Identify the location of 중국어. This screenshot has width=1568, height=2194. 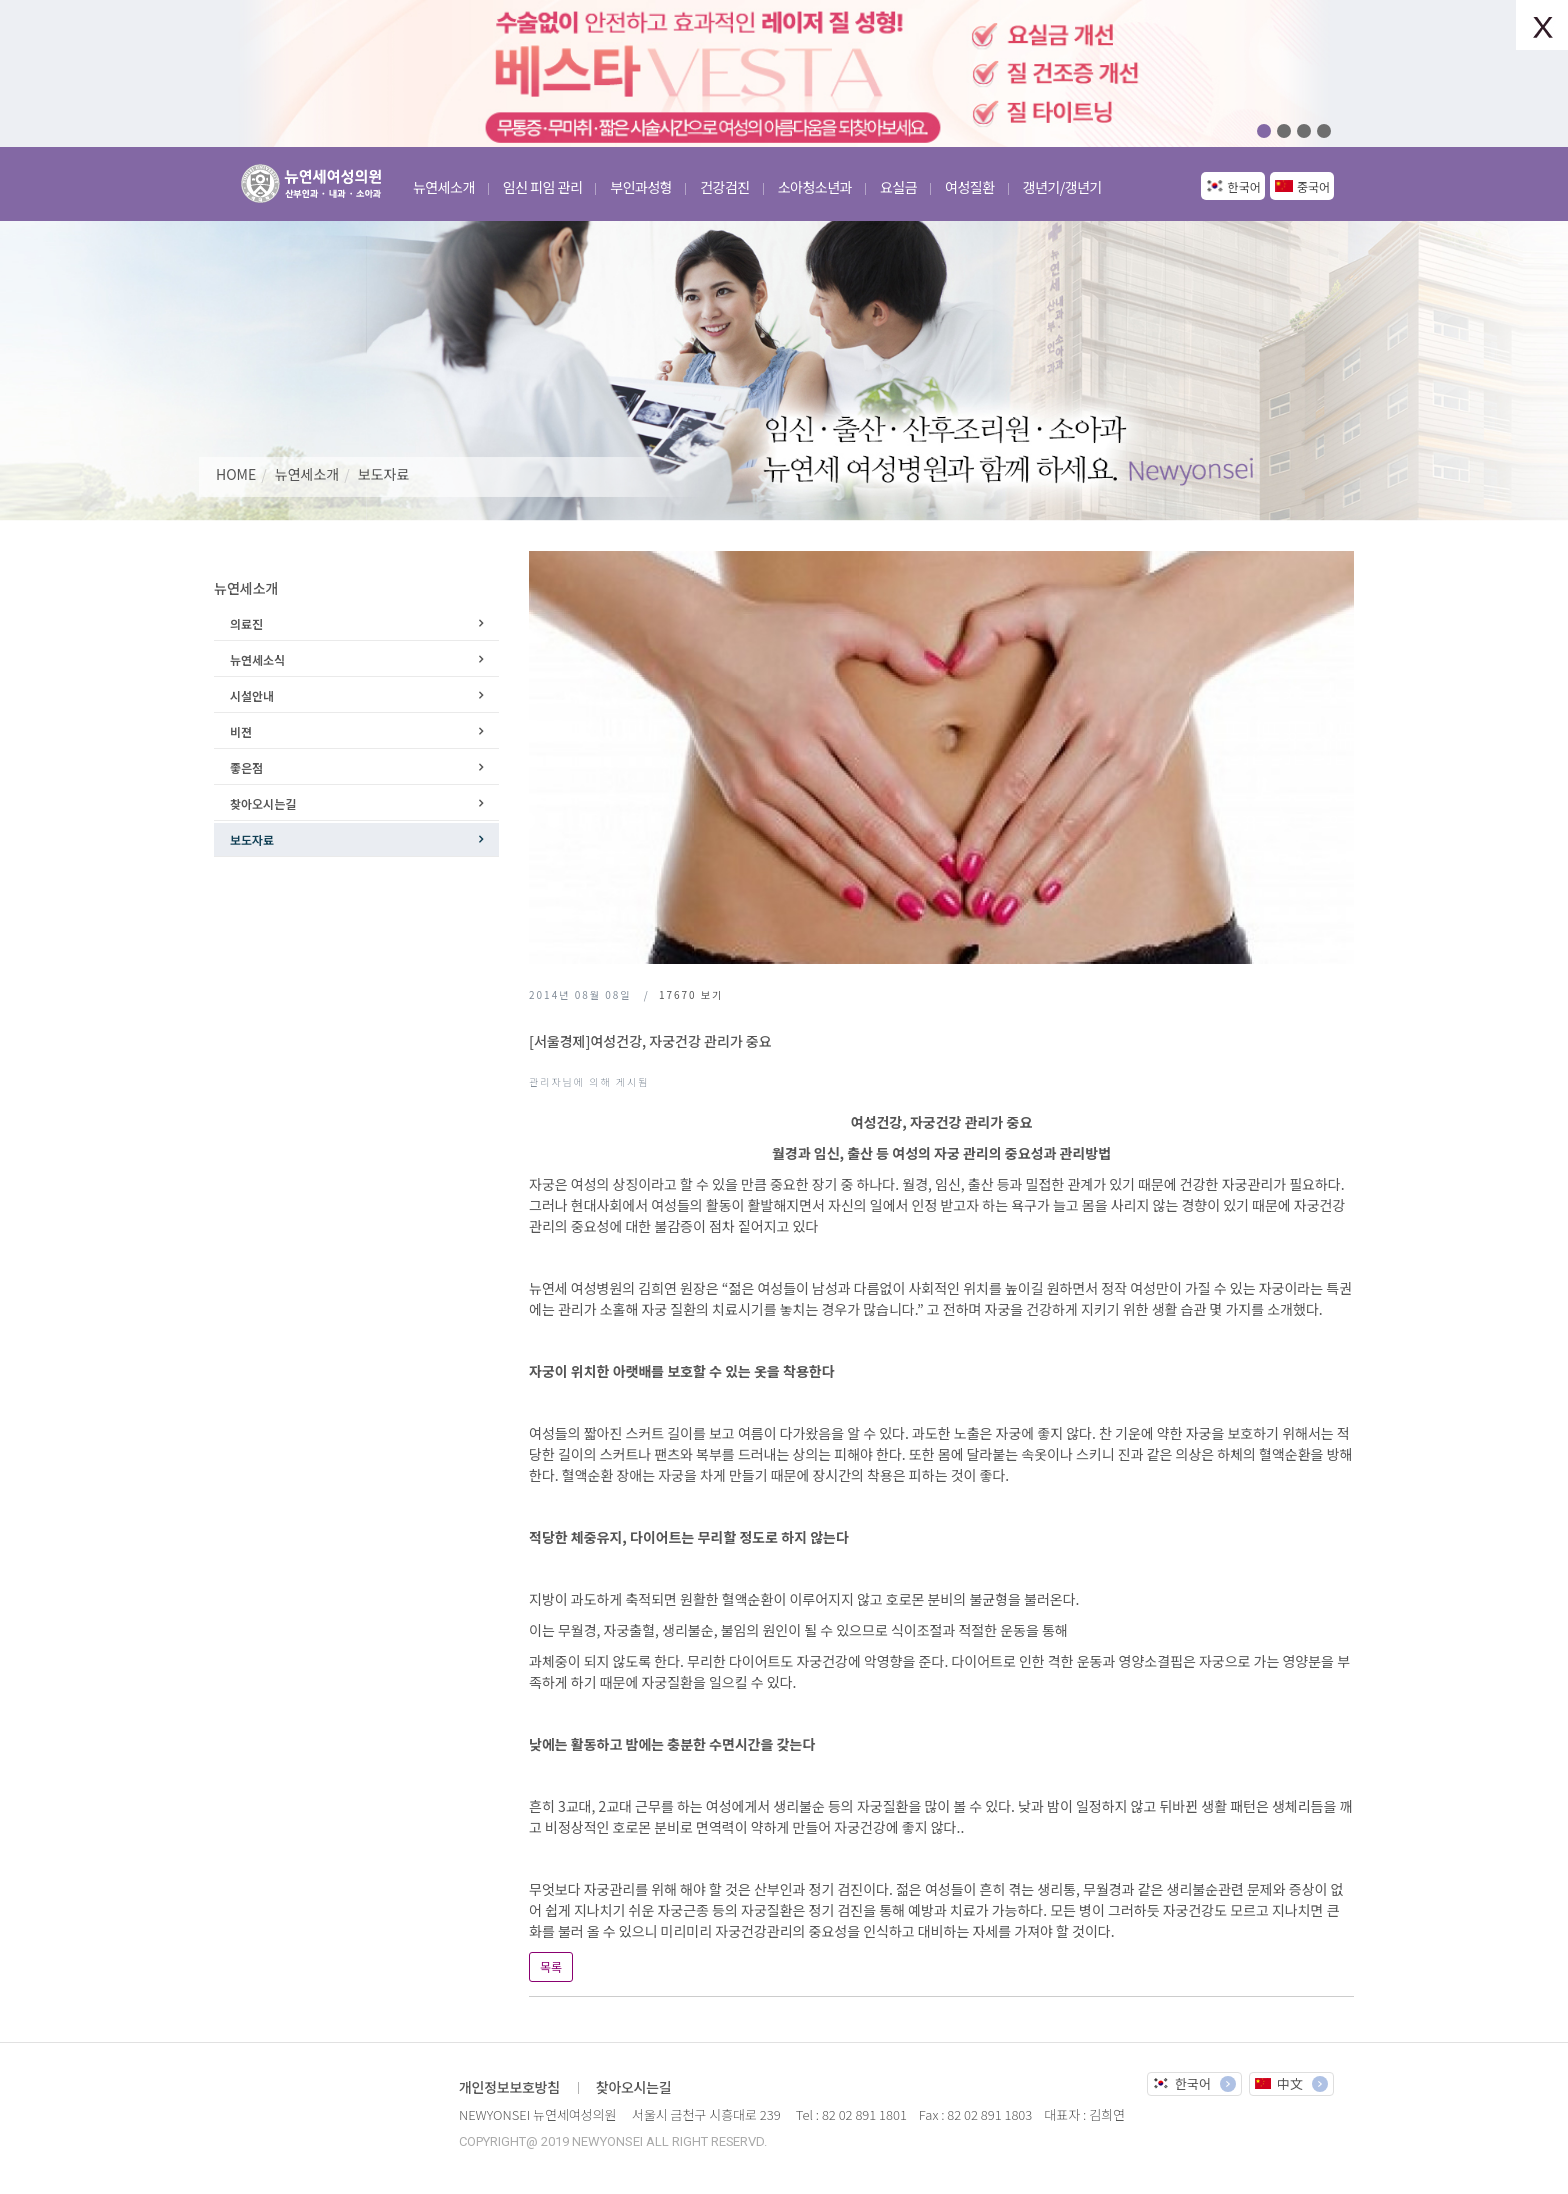
(1313, 186).